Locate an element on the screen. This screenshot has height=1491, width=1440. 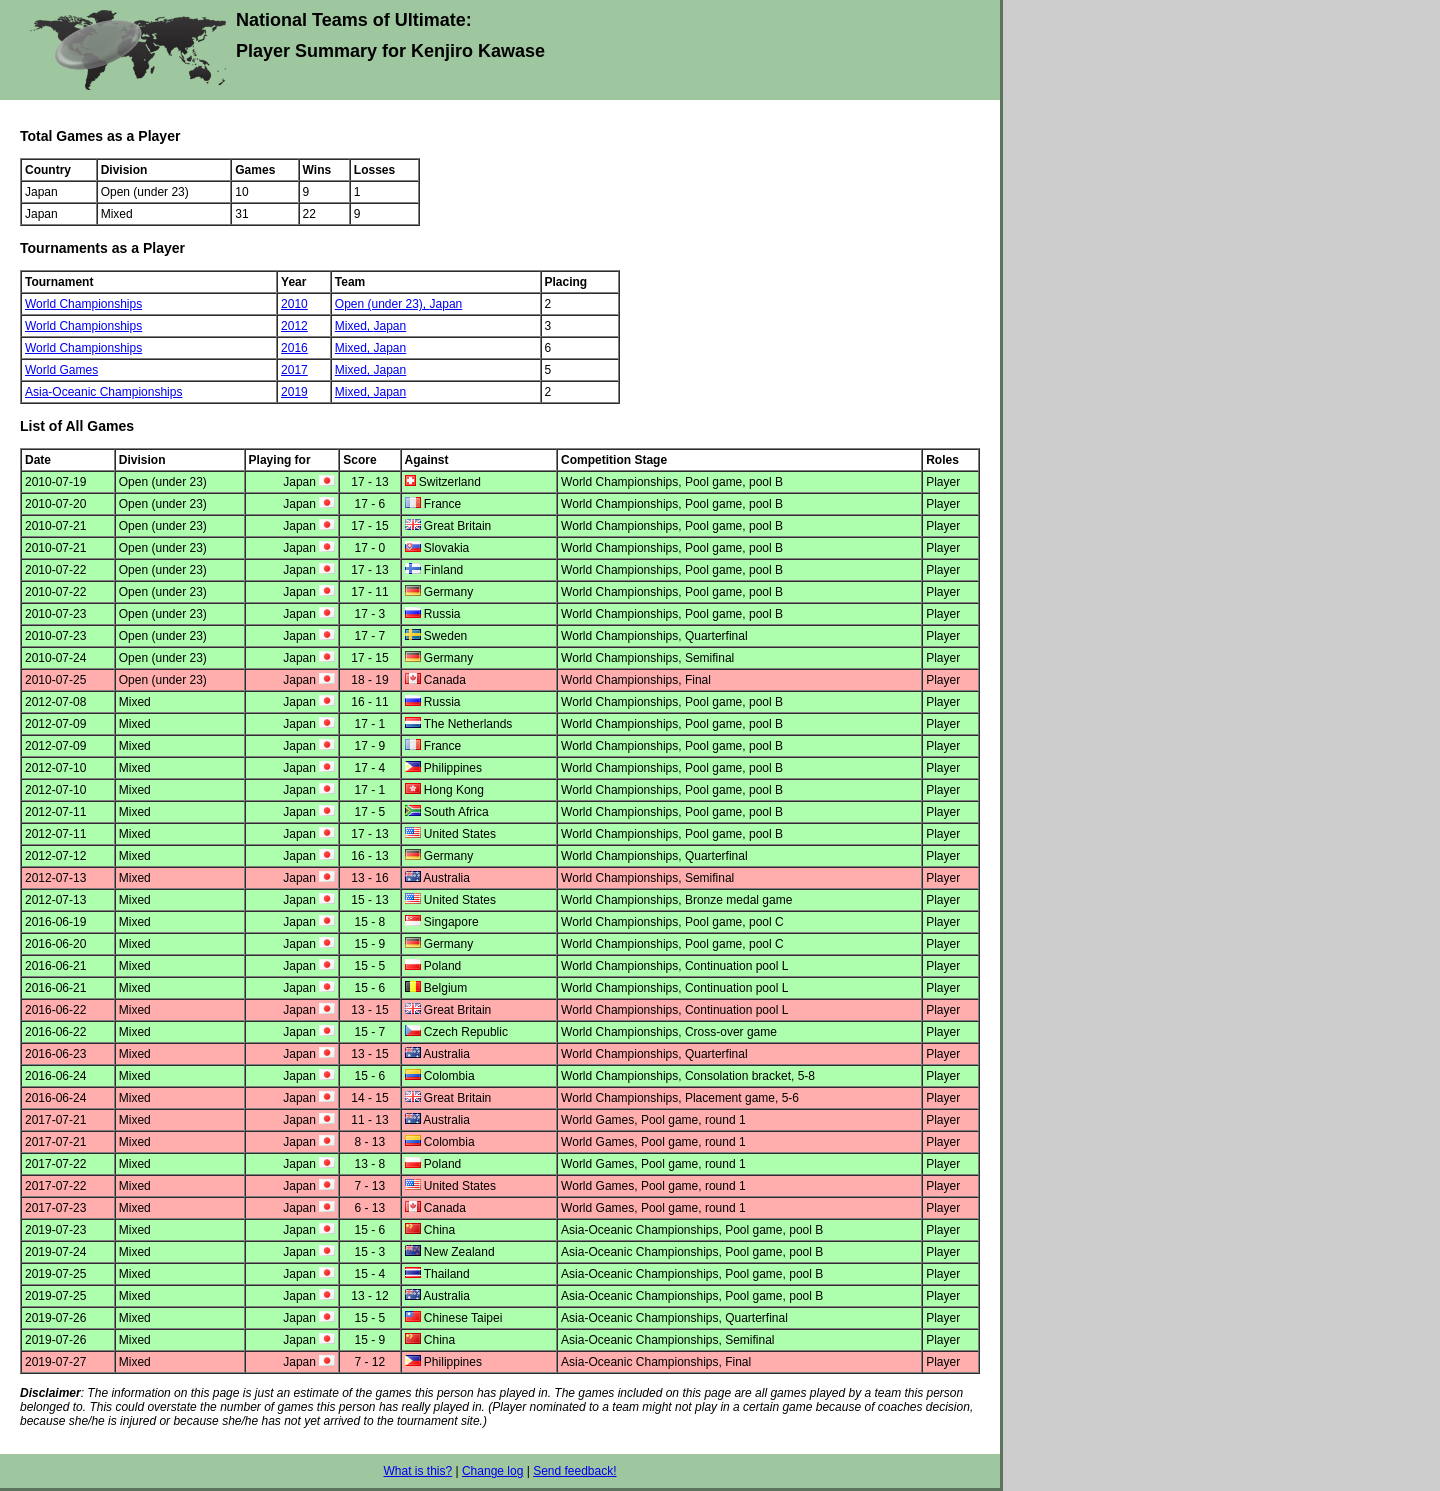
2019 is located at coordinates (294, 392).